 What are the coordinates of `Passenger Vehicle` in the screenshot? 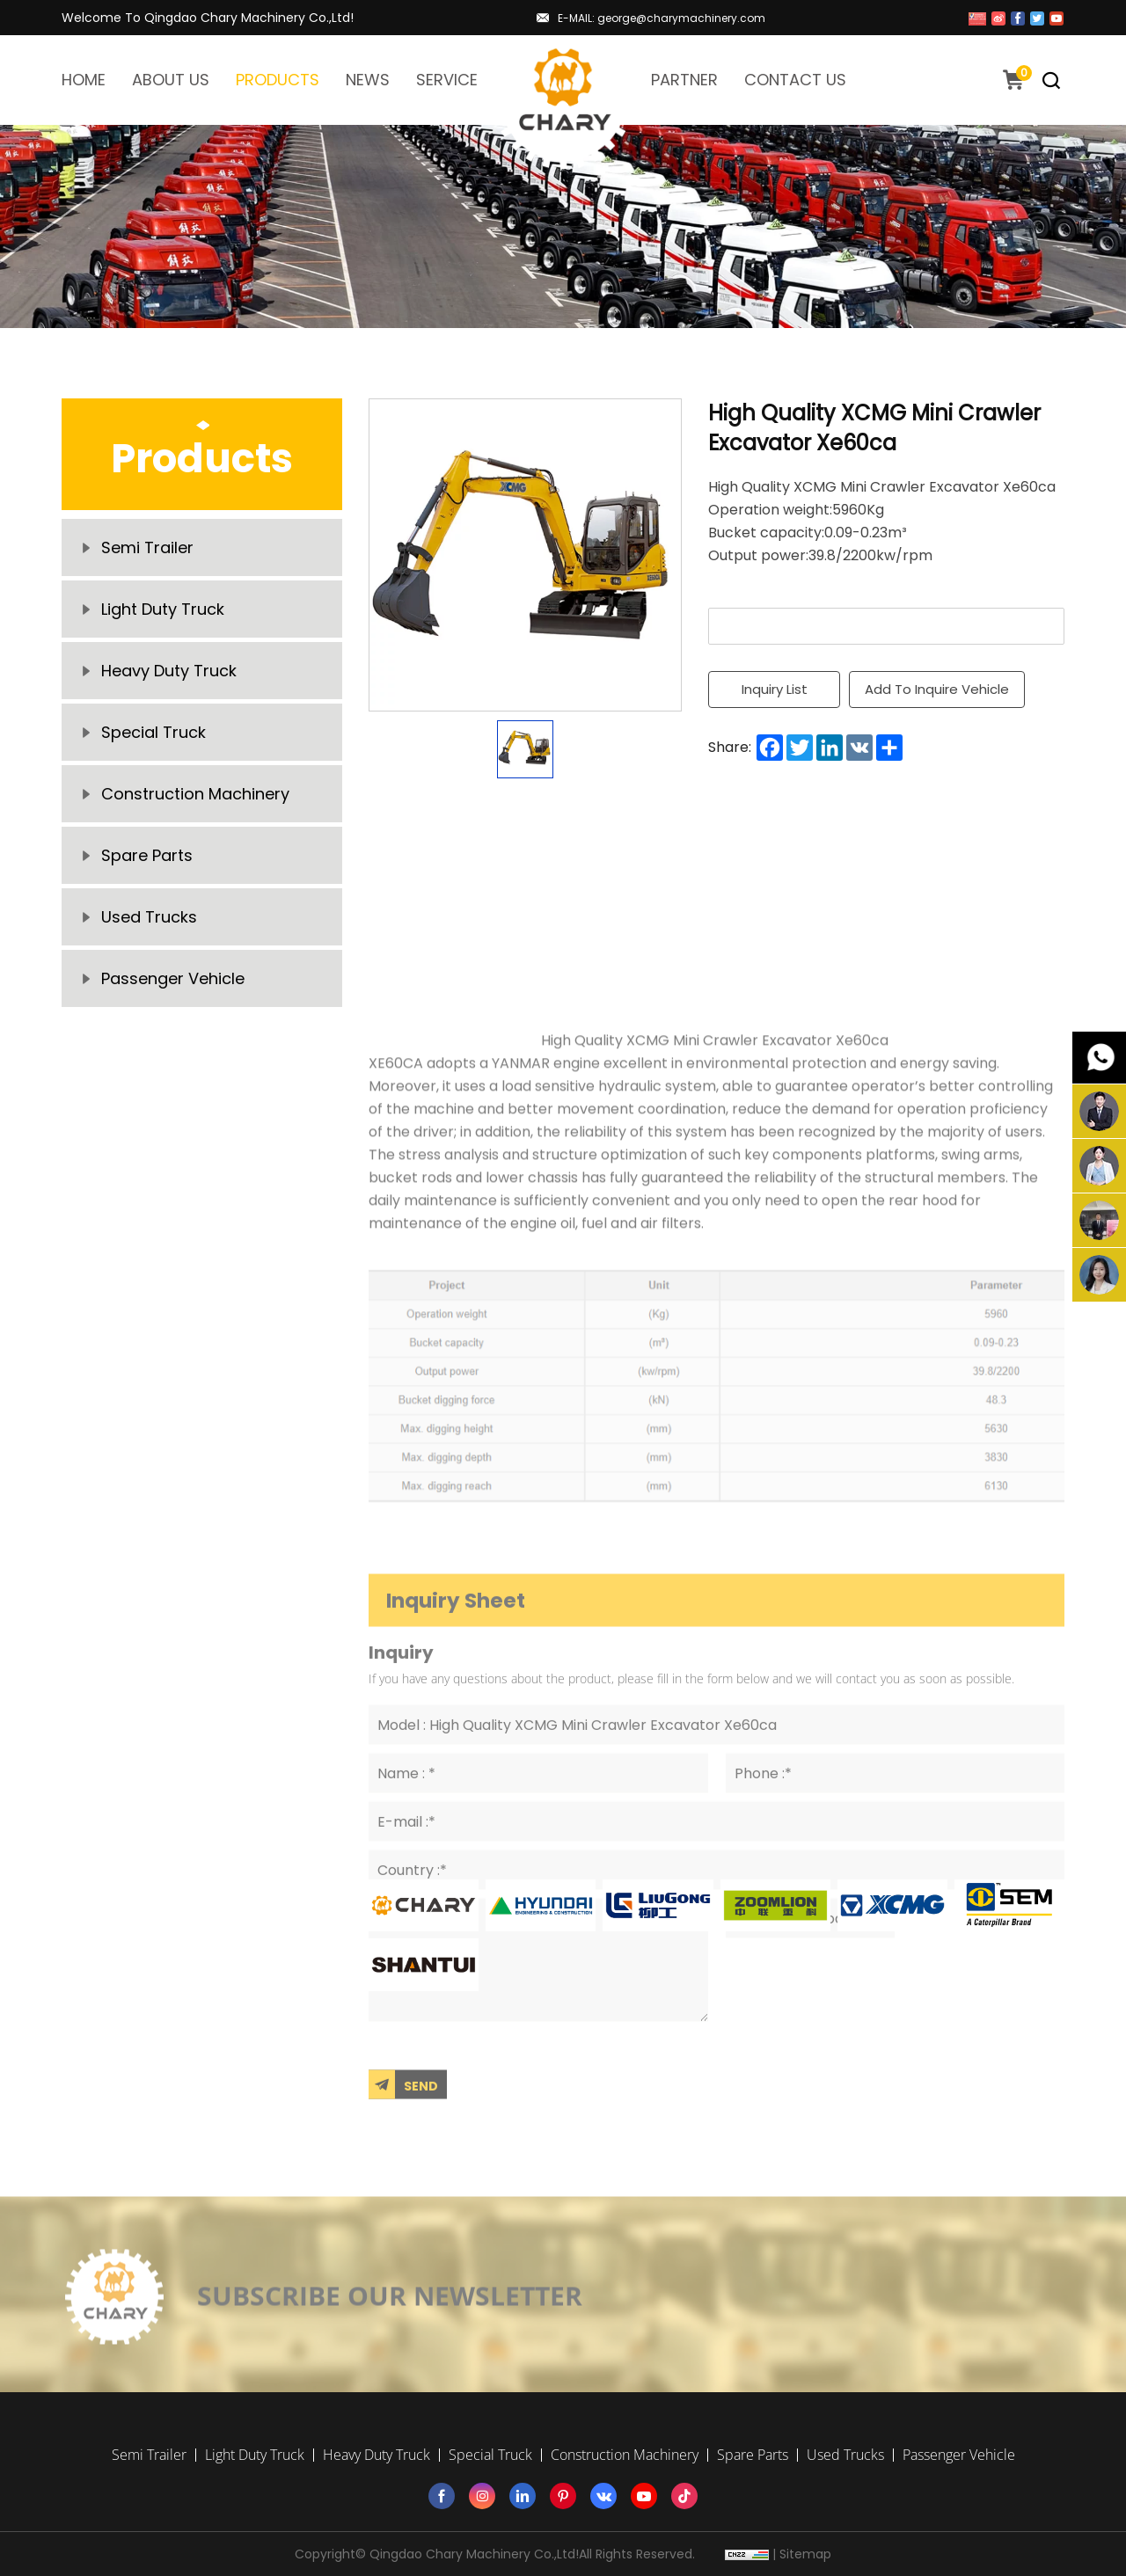 It's located at (173, 978).